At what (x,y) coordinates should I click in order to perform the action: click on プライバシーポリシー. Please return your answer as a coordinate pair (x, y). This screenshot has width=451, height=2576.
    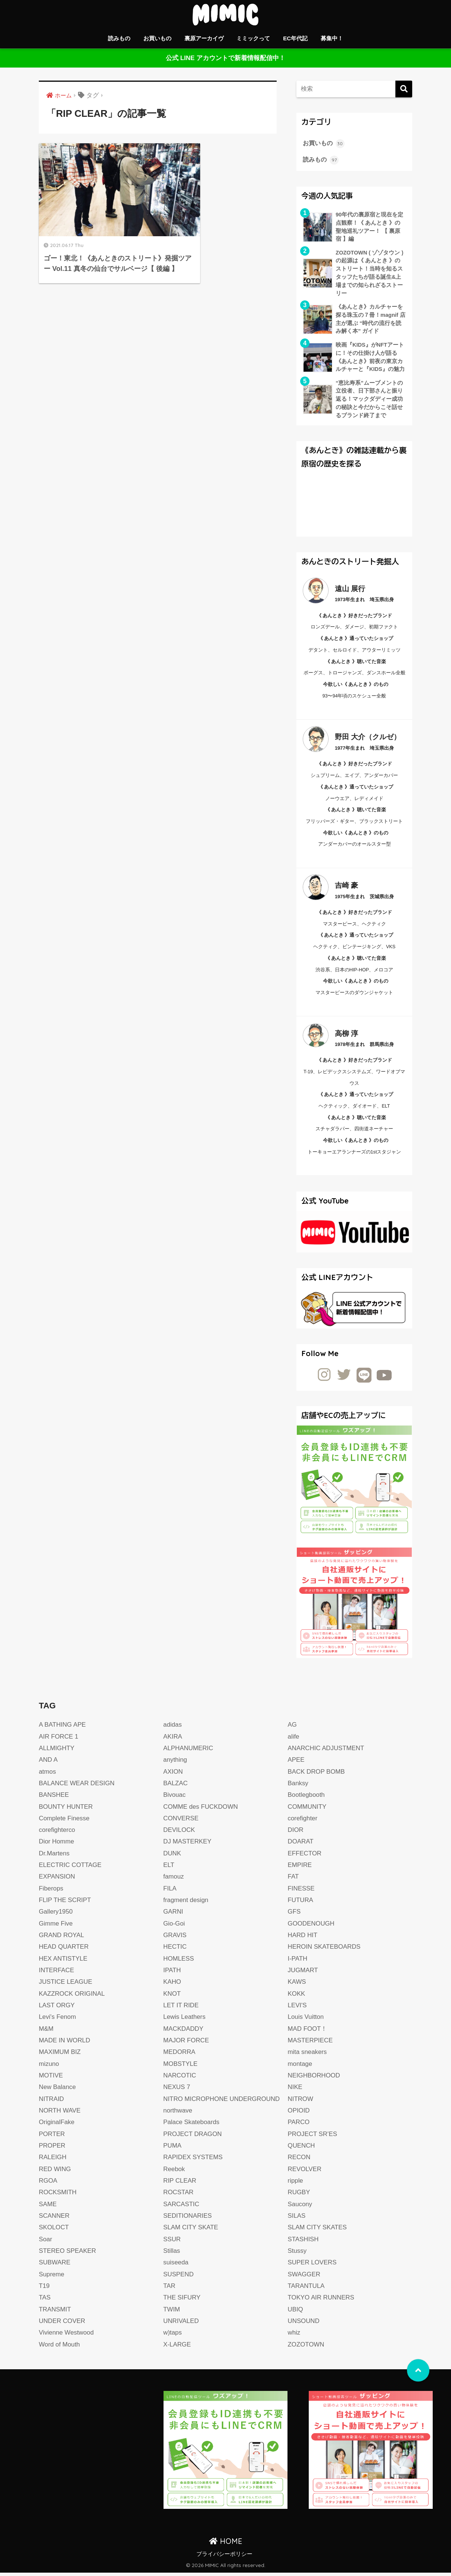
    Looking at the image, I should click on (224, 2557).